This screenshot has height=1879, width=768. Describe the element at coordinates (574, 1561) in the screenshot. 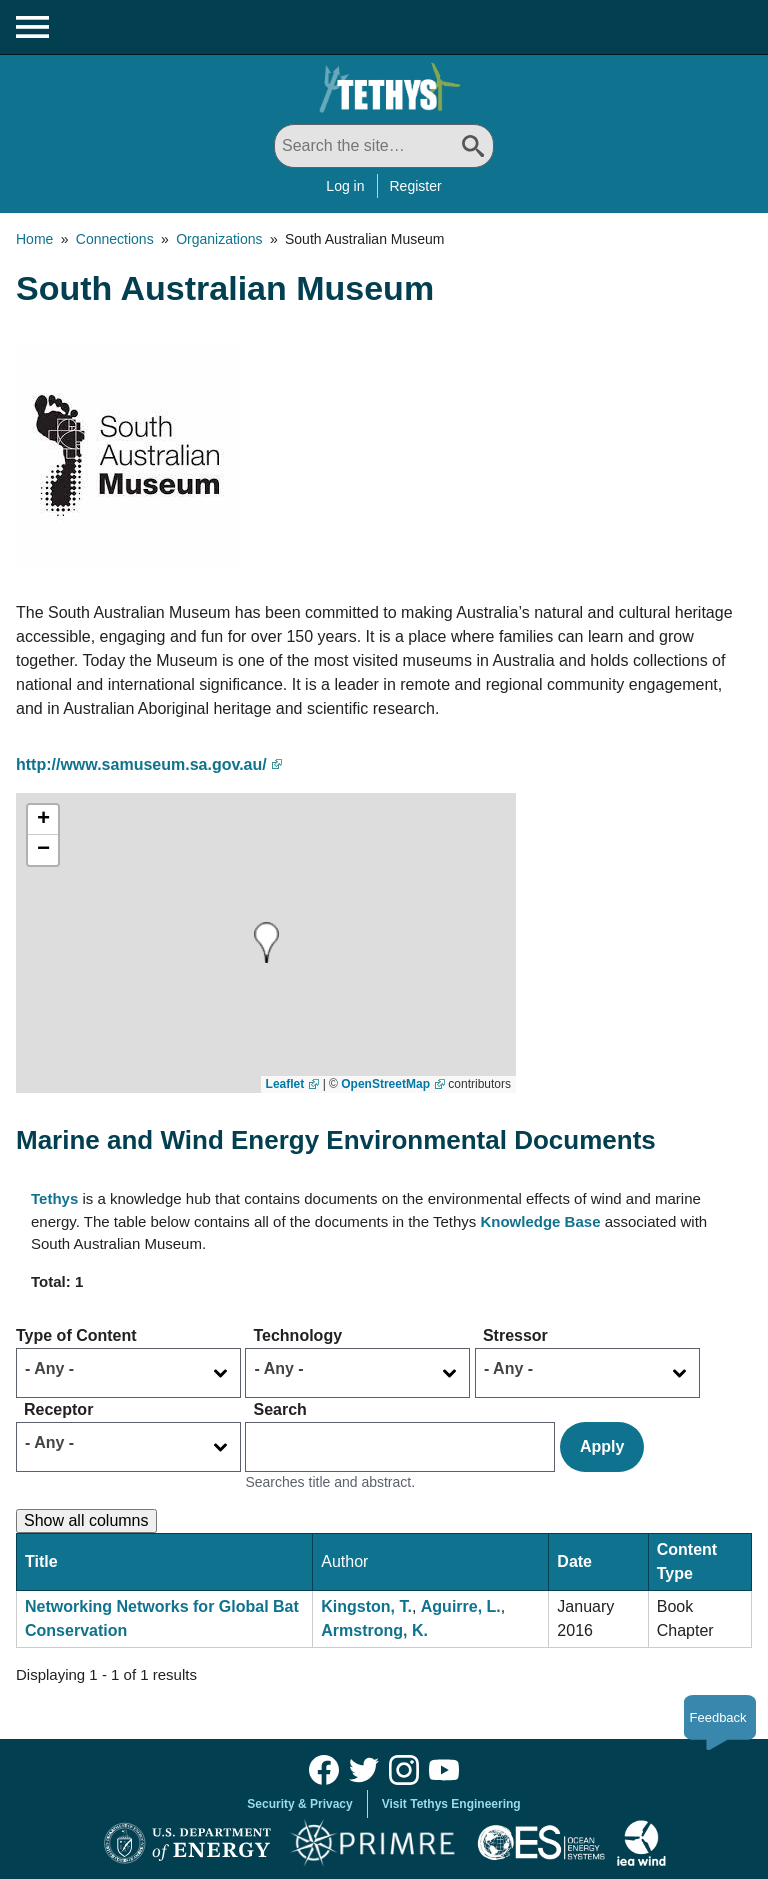

I see `Date` at that location.